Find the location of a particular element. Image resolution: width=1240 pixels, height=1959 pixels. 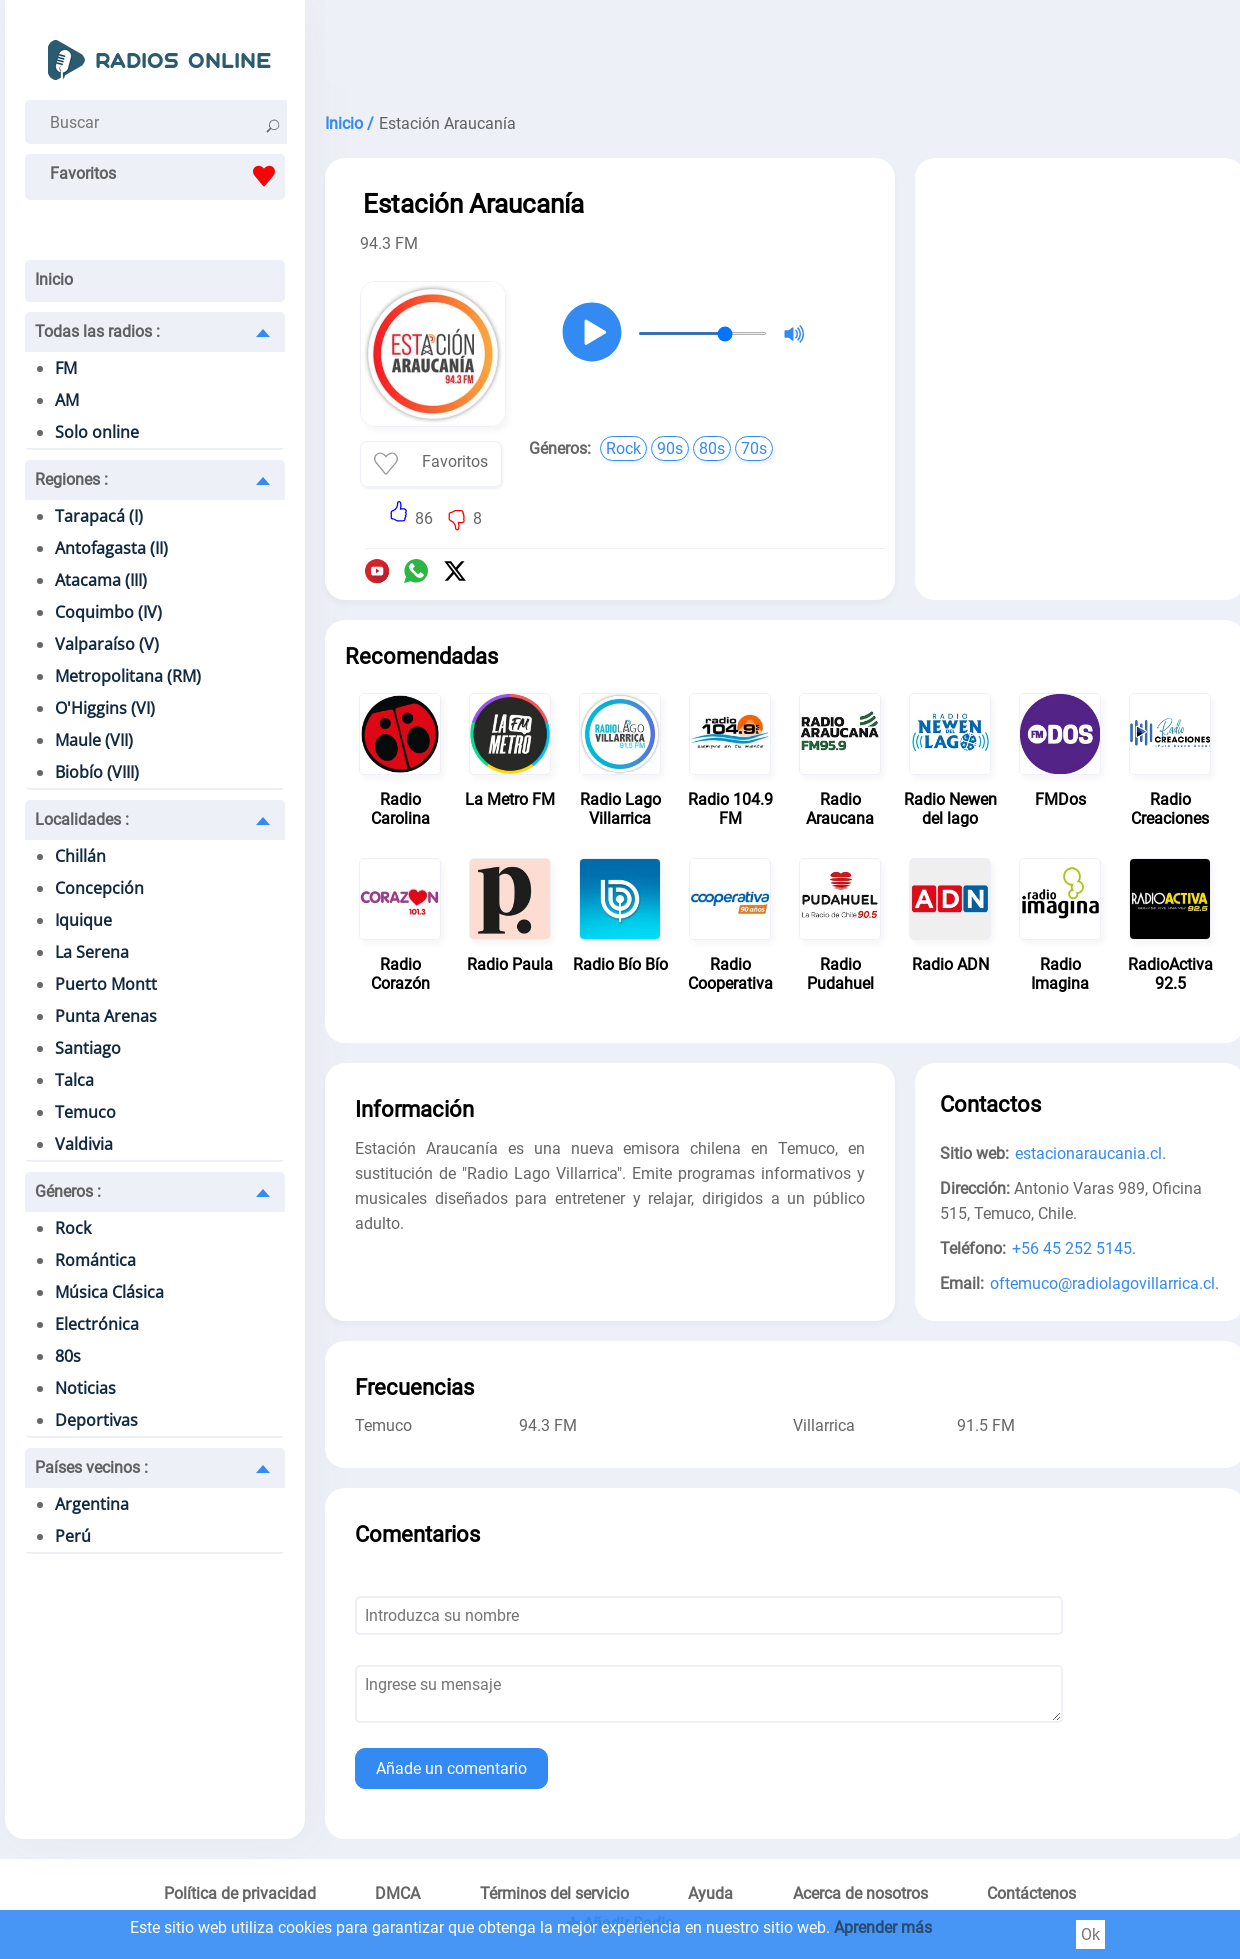

Solo online is located at coordinates (97, 432).